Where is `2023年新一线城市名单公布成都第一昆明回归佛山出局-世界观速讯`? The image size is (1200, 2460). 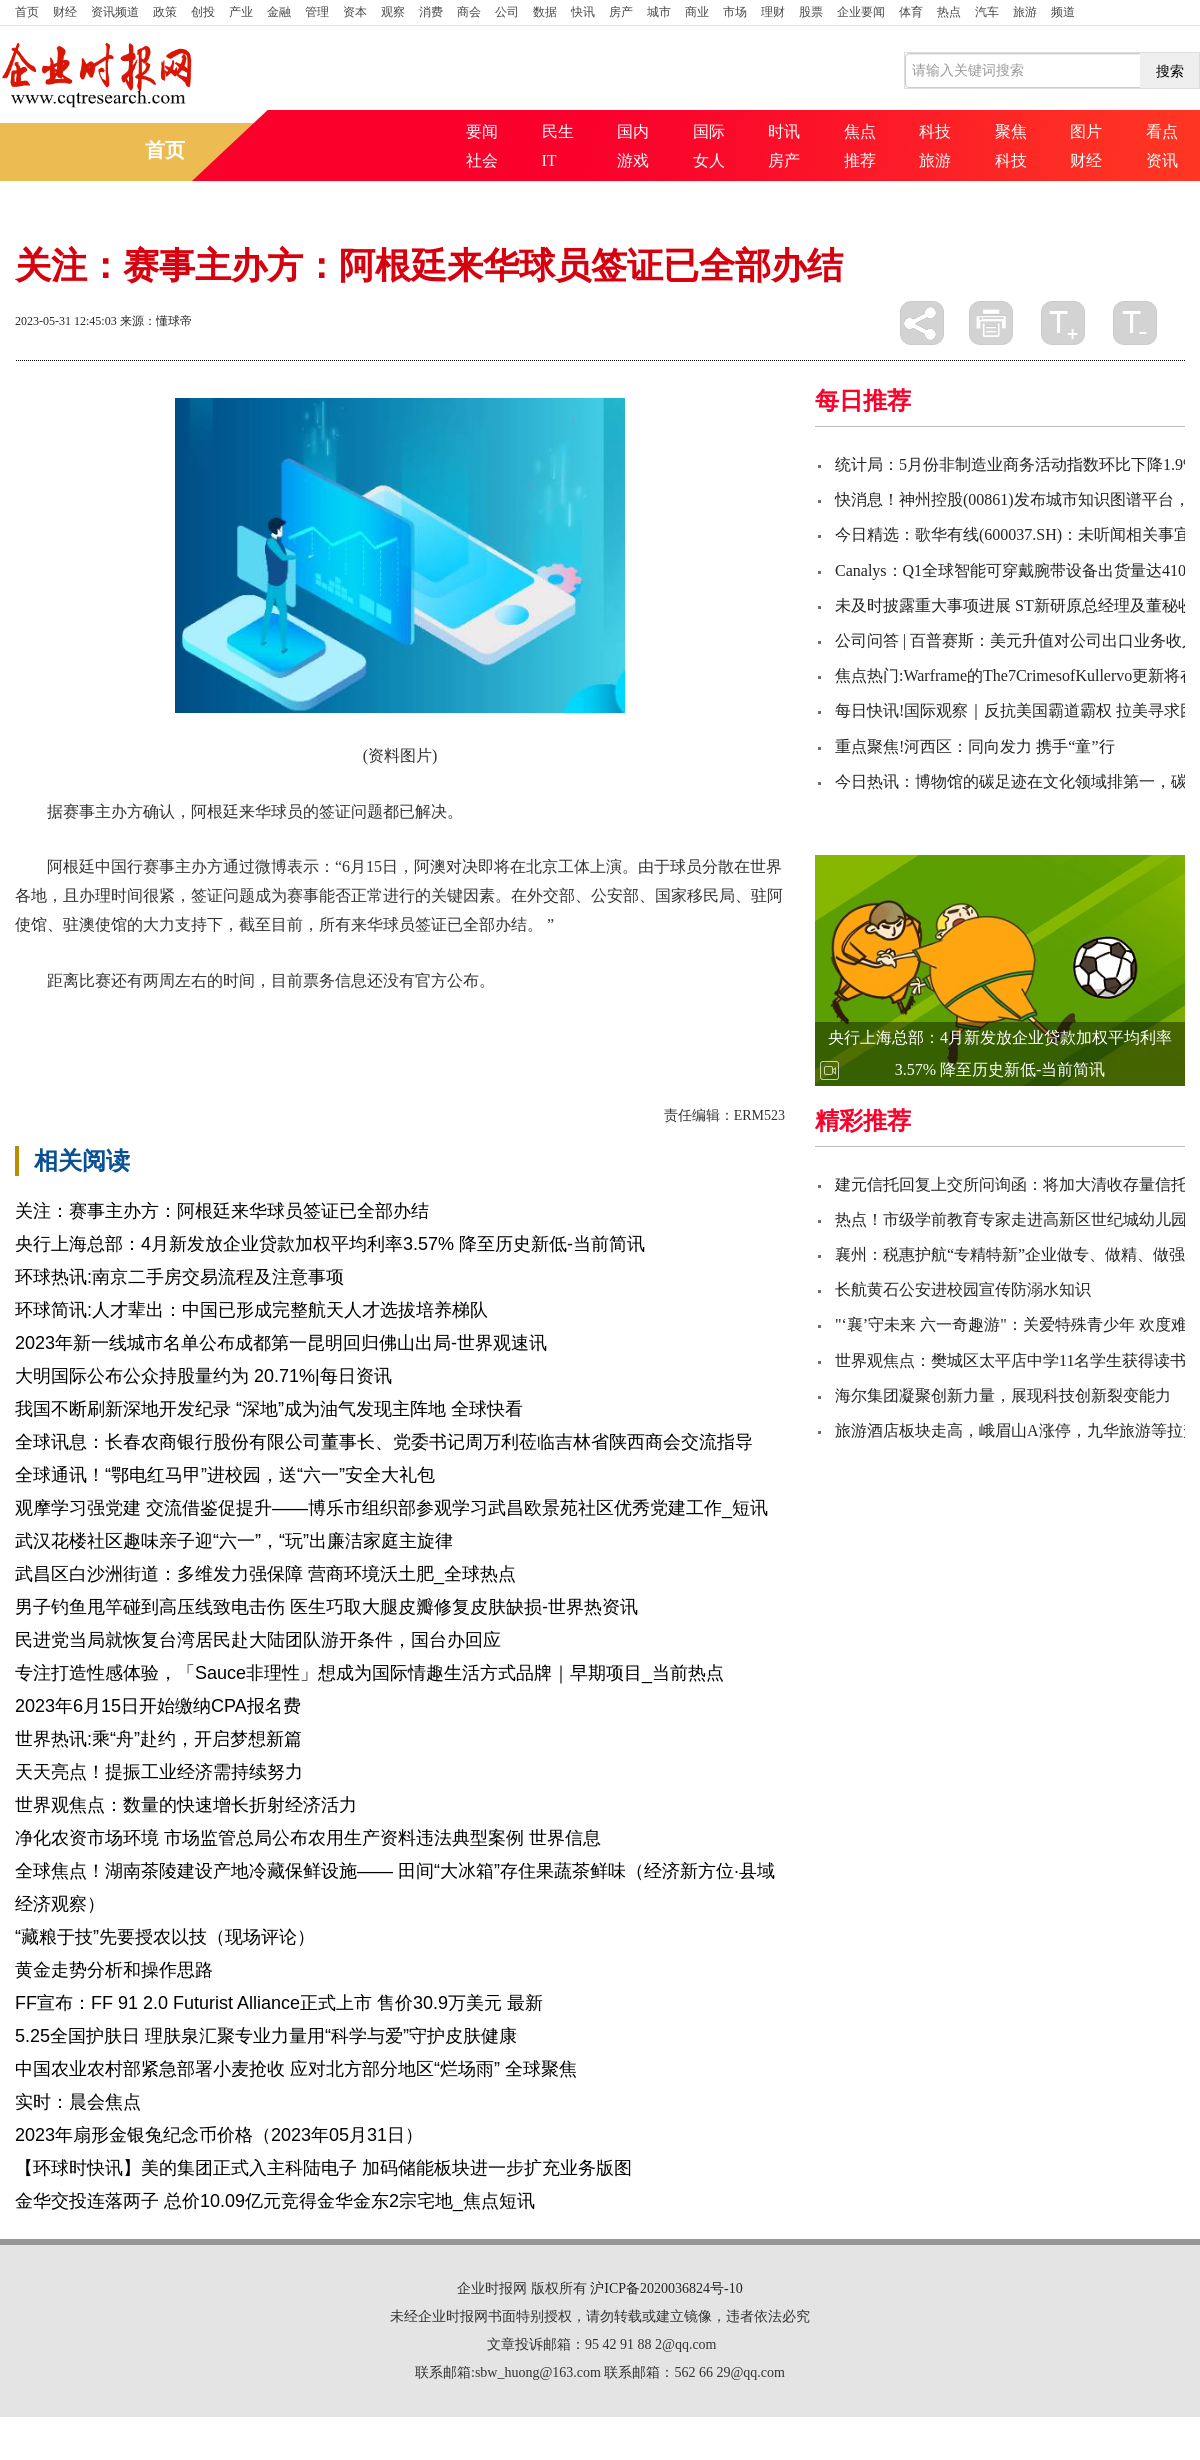
2023年新一线城市名单公布成都第一昆明回归佛山出局-世界观速讯 is located at coordinates (281, 1343).